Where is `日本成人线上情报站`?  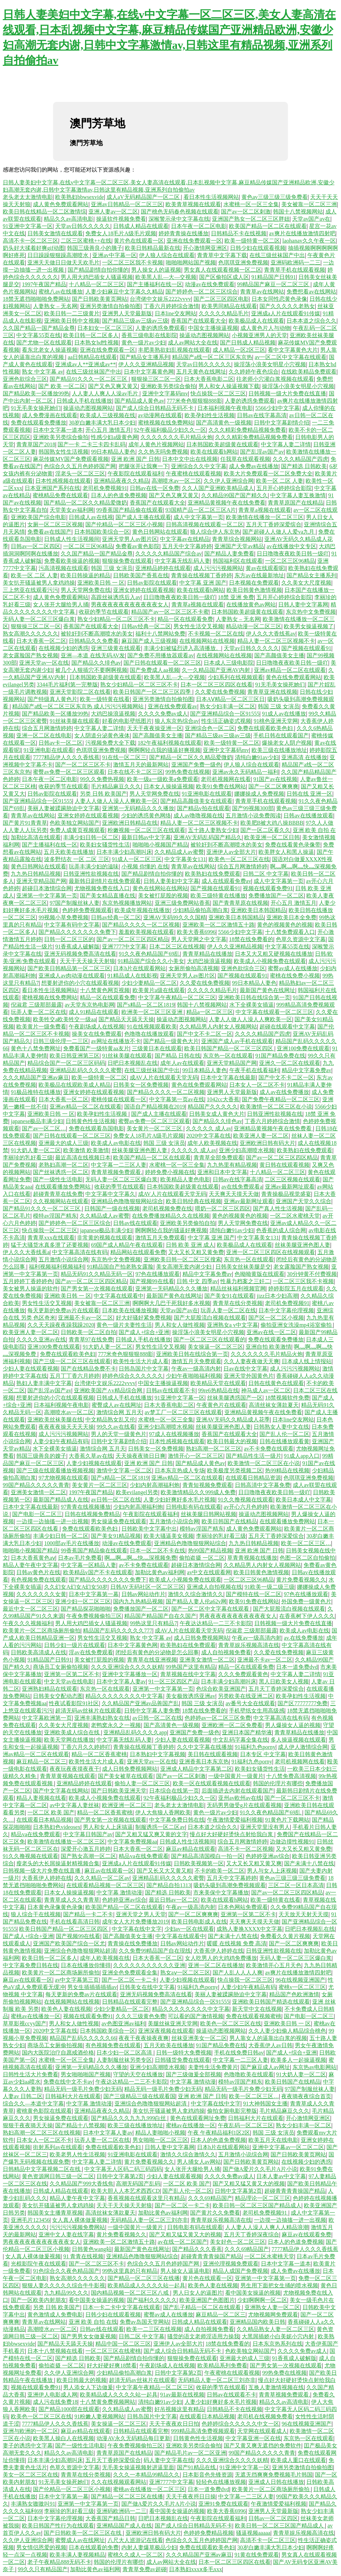
日本成人线上情报站 is located at coordinates (307, 1361).